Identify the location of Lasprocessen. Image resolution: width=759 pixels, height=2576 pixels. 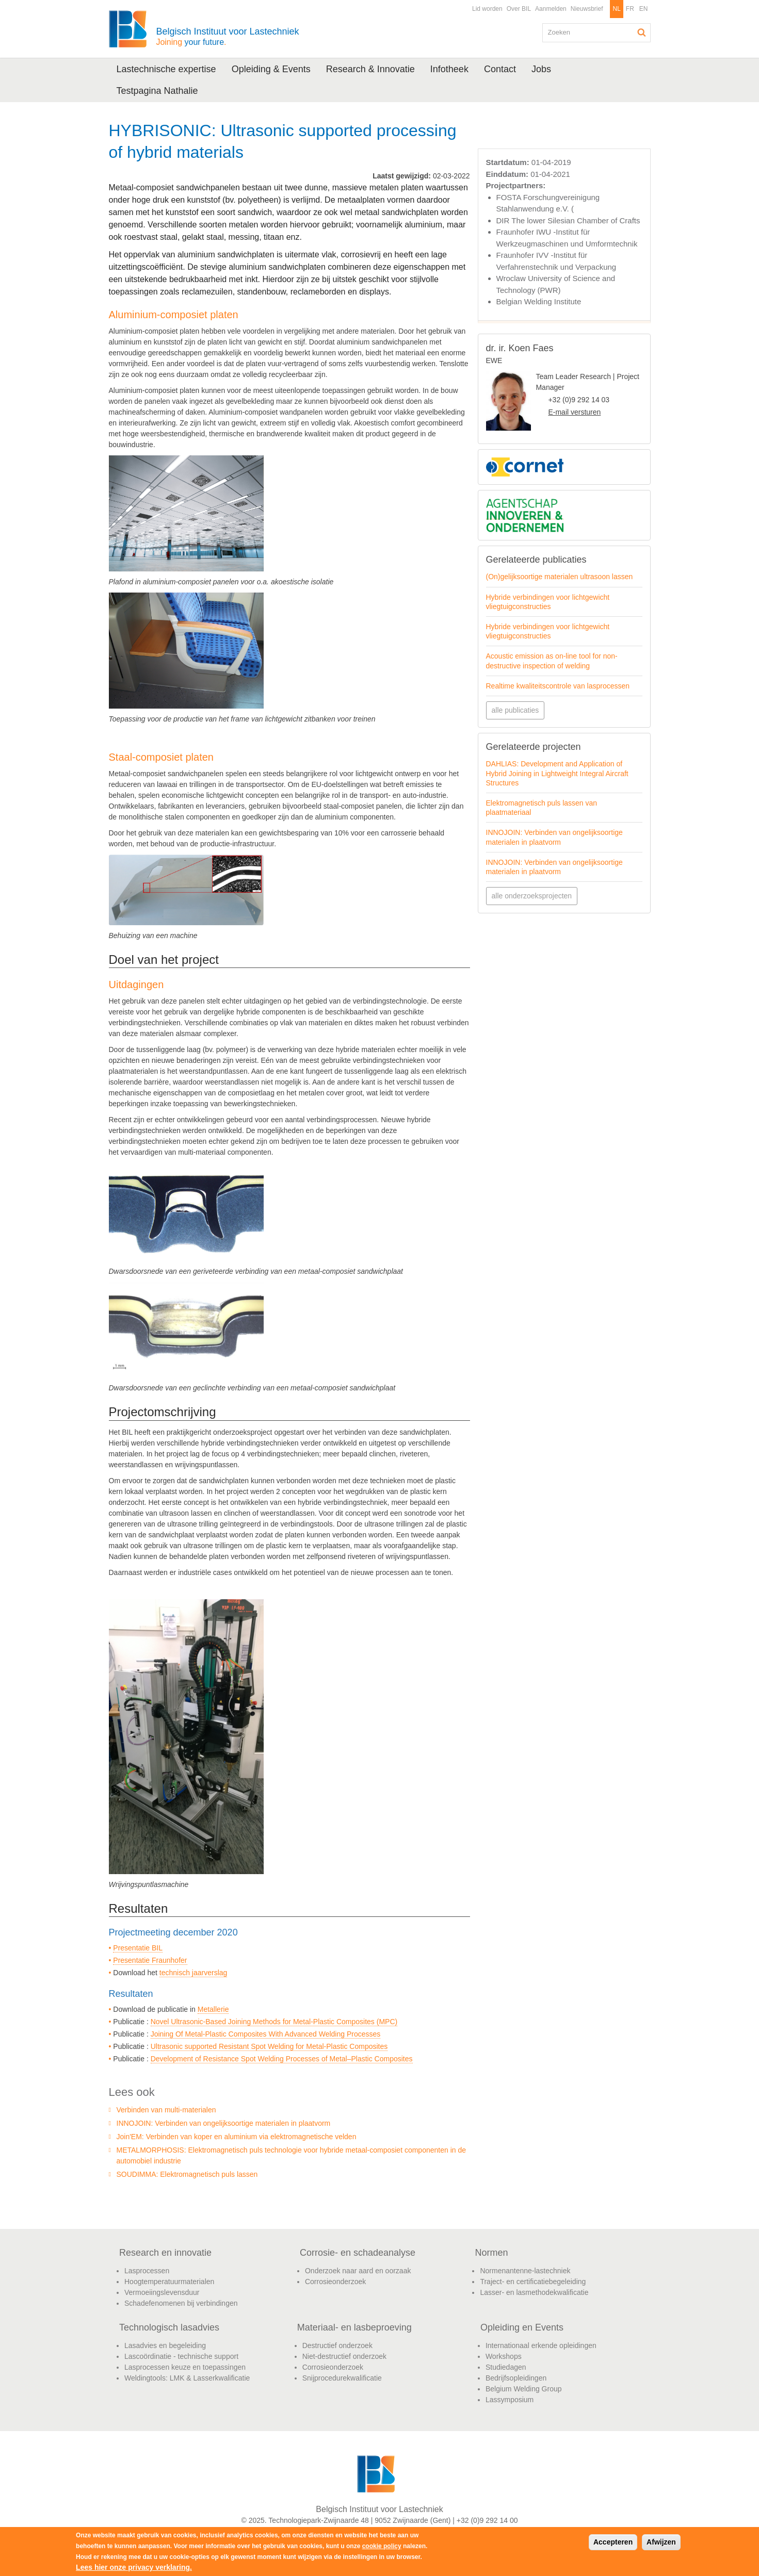
(146, 2271).